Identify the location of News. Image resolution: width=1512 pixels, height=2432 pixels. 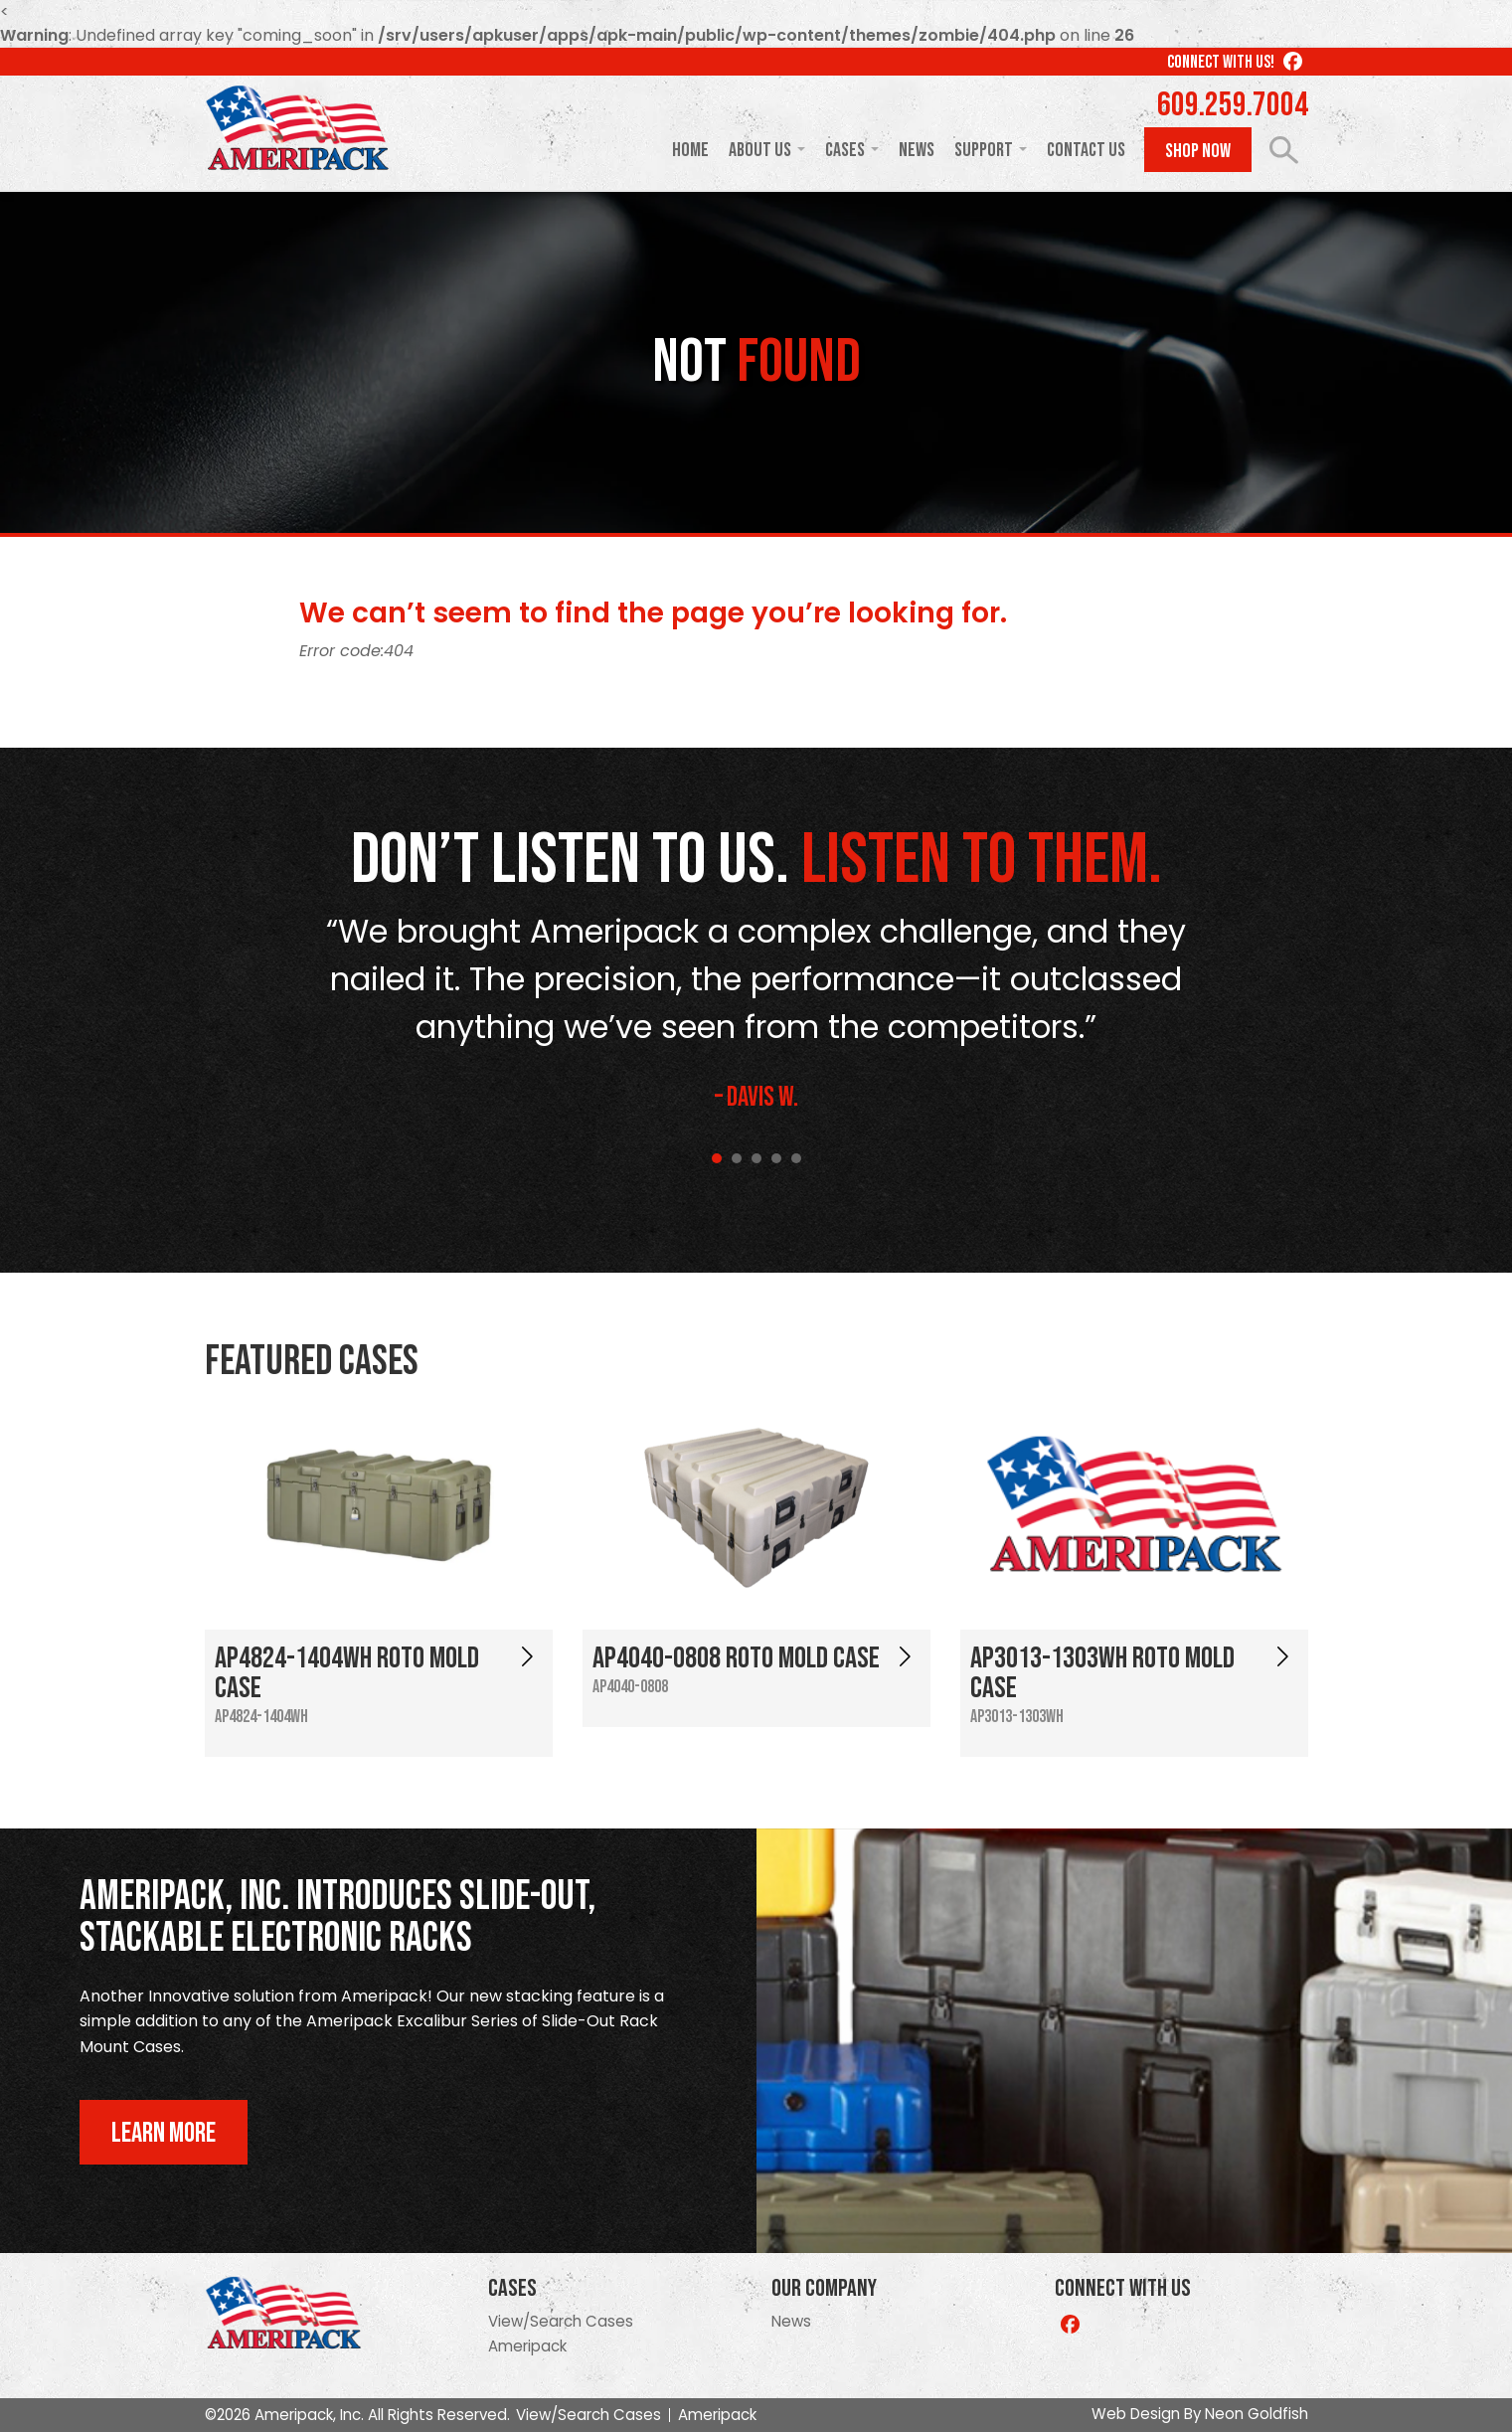
(916, 150).